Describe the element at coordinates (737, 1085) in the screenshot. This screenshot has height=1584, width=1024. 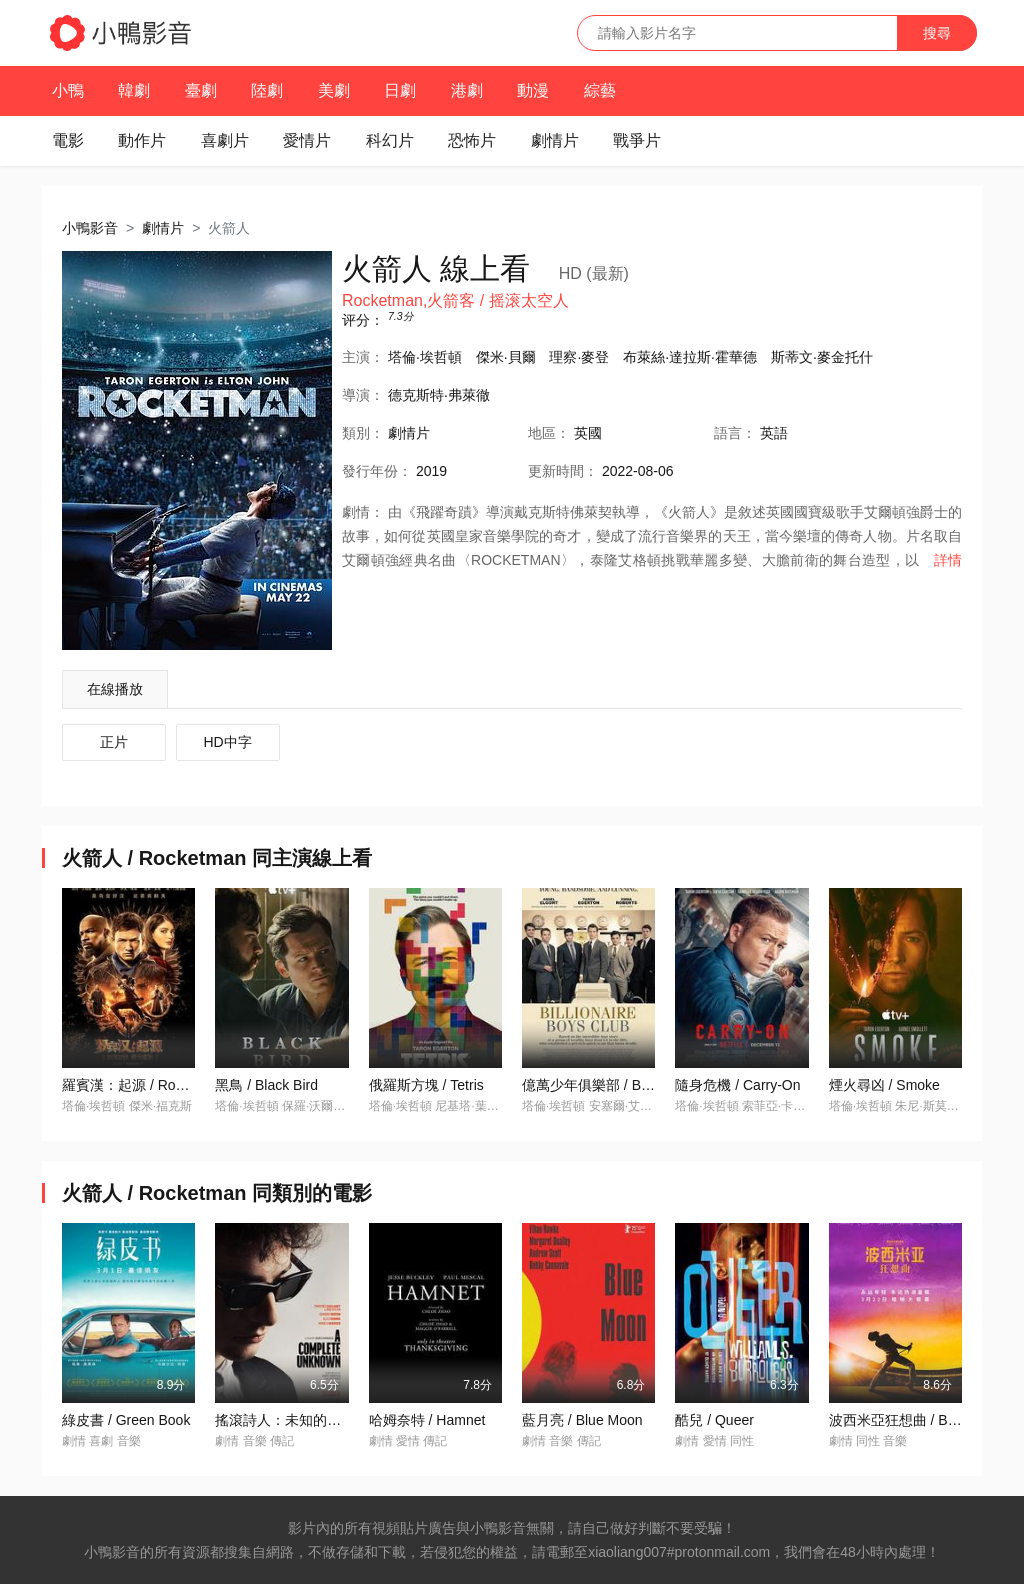
I see `隨身危機 / Carry-On` at that location.